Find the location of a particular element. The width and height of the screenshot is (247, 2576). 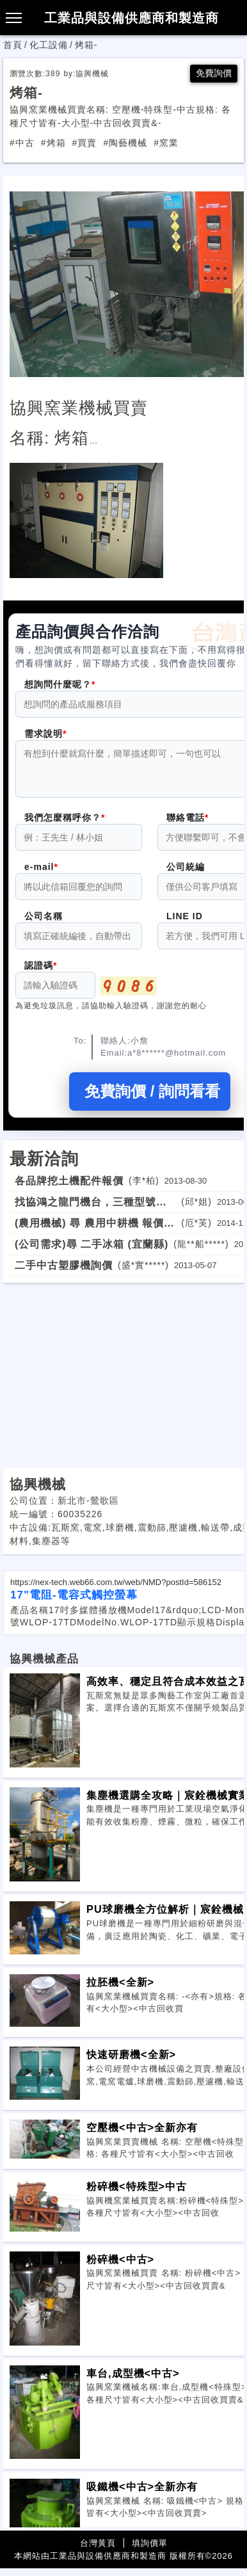

免費詢價 / 詢問看看 is located at coordinates (149, 1098).